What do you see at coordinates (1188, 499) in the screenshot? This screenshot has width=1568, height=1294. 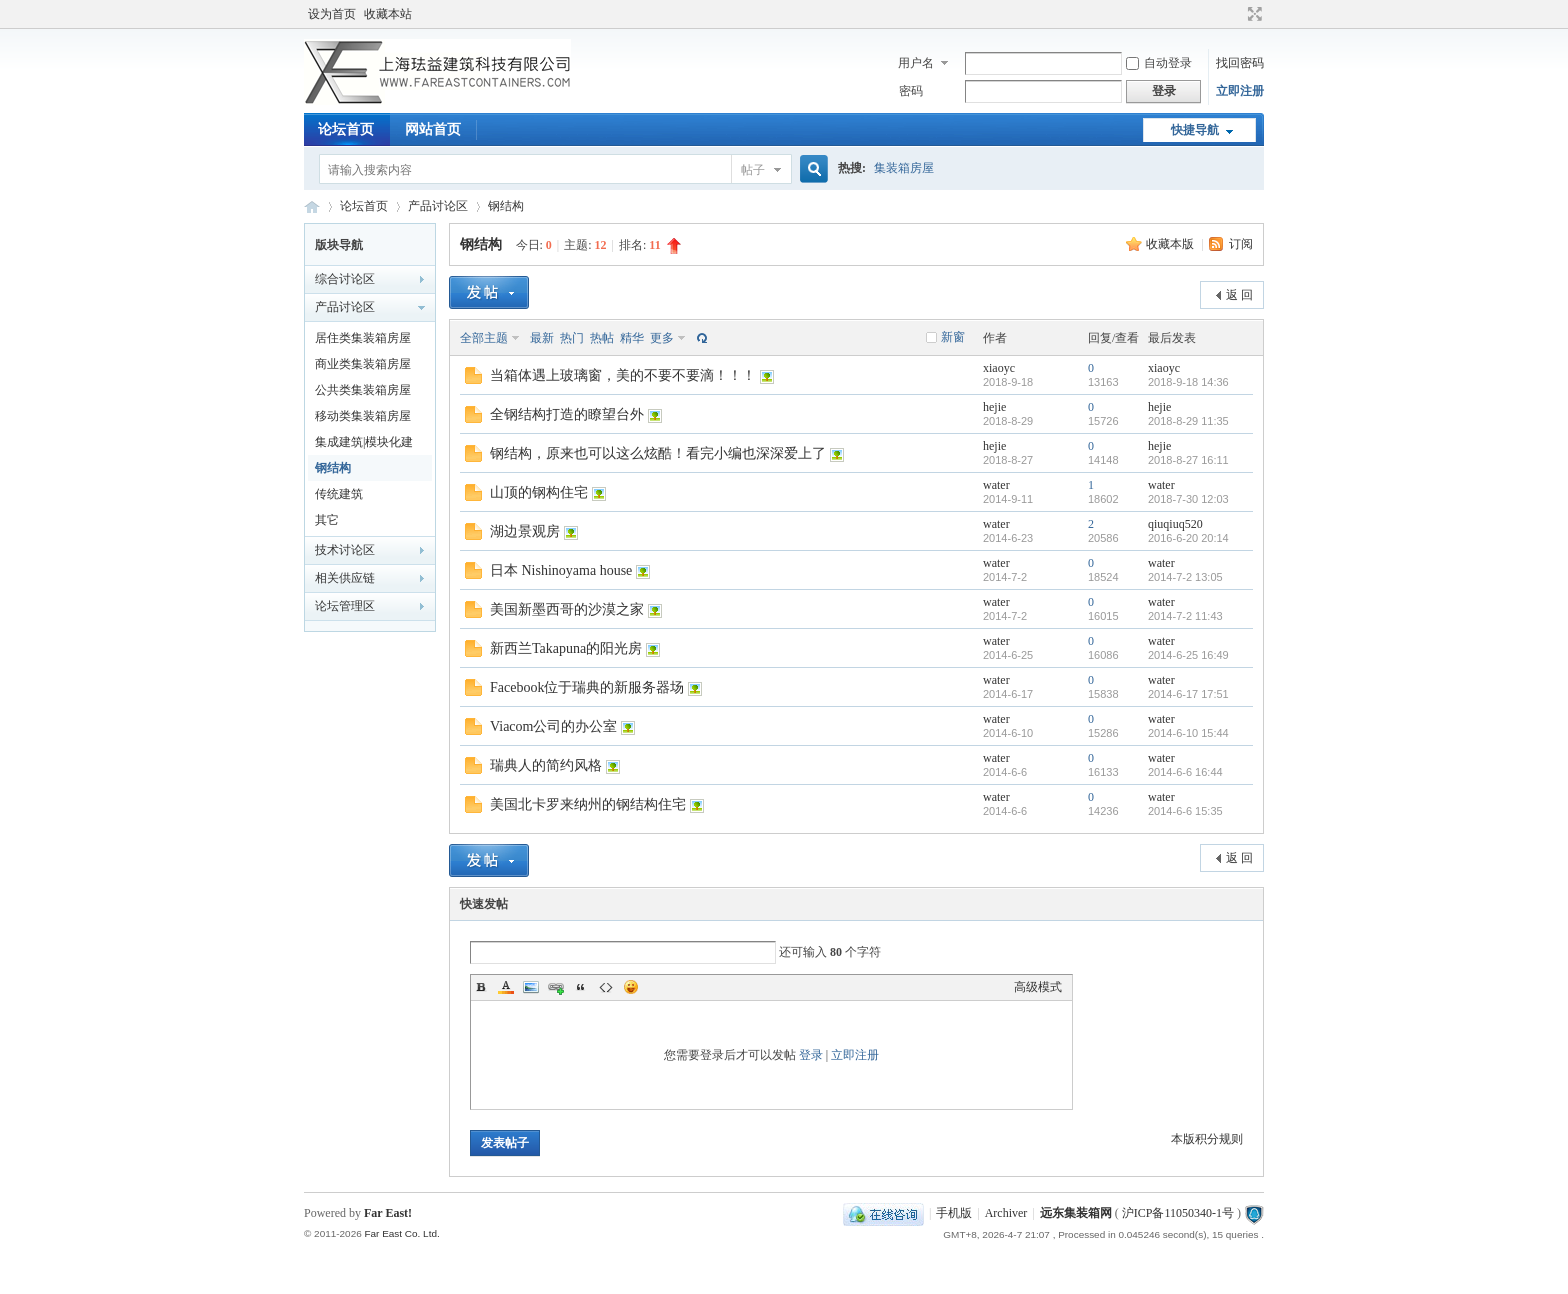 I see `2018-7-30 12:03` at bounding box center [1188, 499].